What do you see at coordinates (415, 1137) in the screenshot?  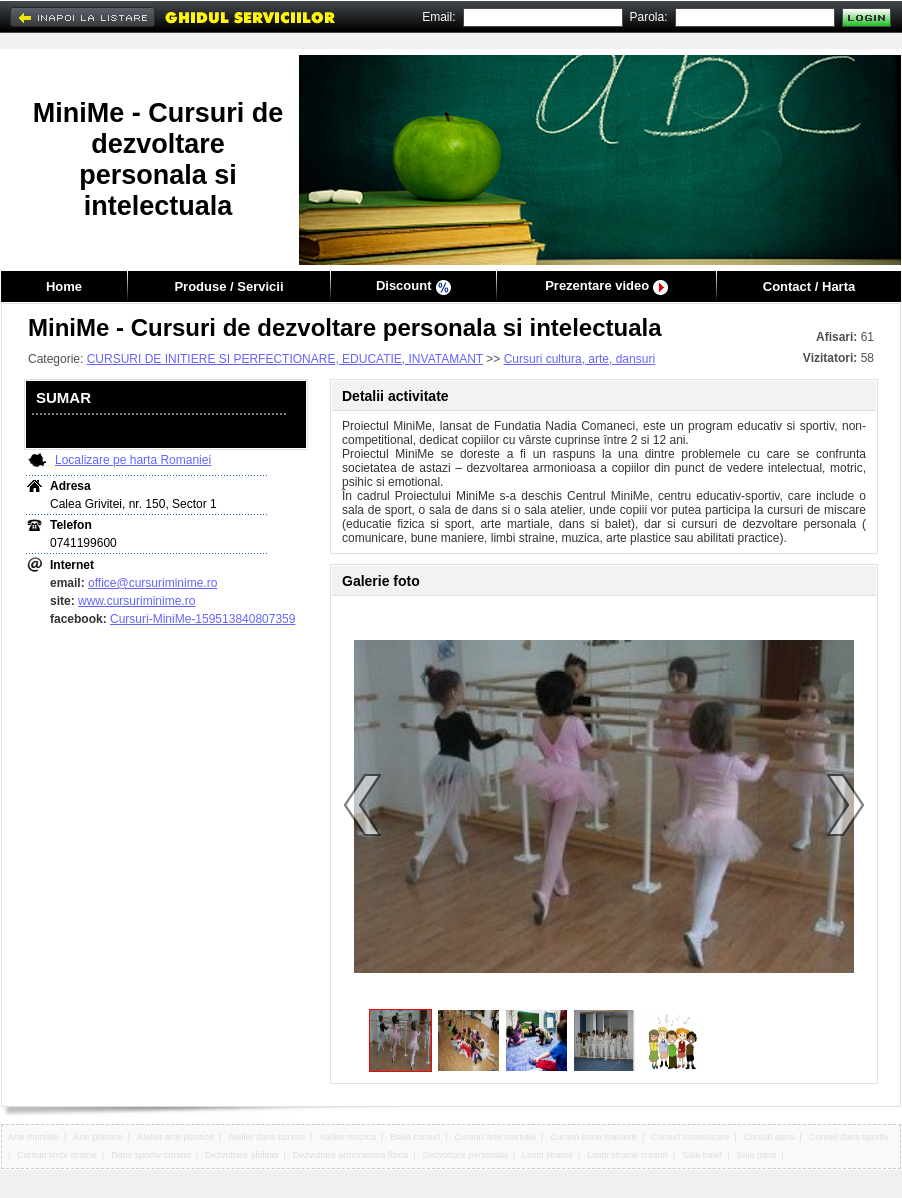 I see `Balet cursuri` at bounding box center [415, 1137].